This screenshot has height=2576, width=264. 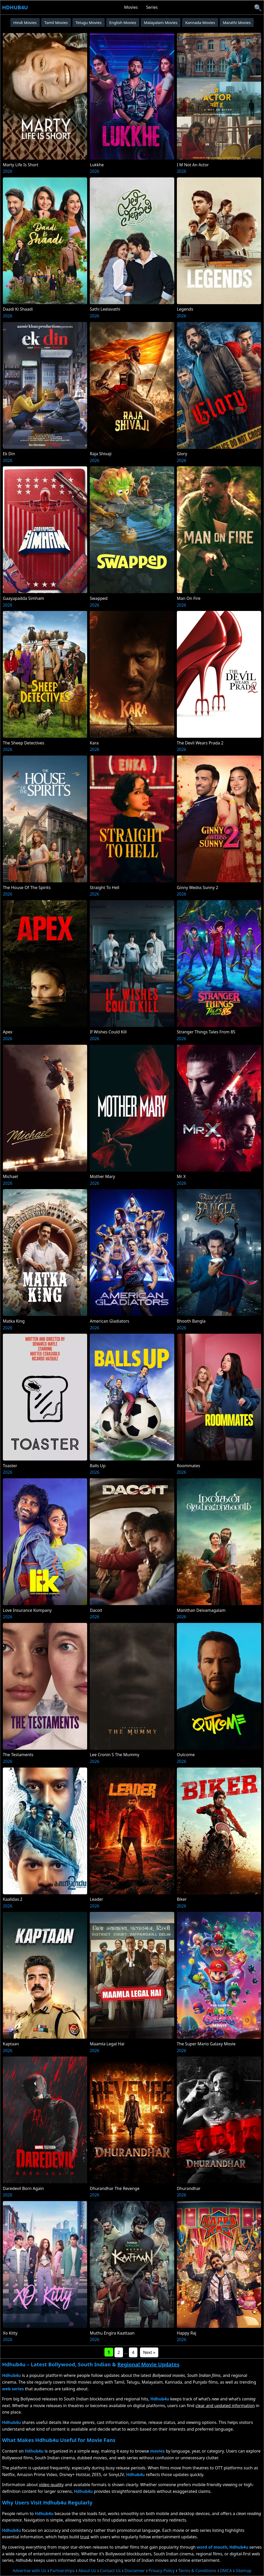 I want to click on Terms & Conditions, so click(x=197, y=2570).